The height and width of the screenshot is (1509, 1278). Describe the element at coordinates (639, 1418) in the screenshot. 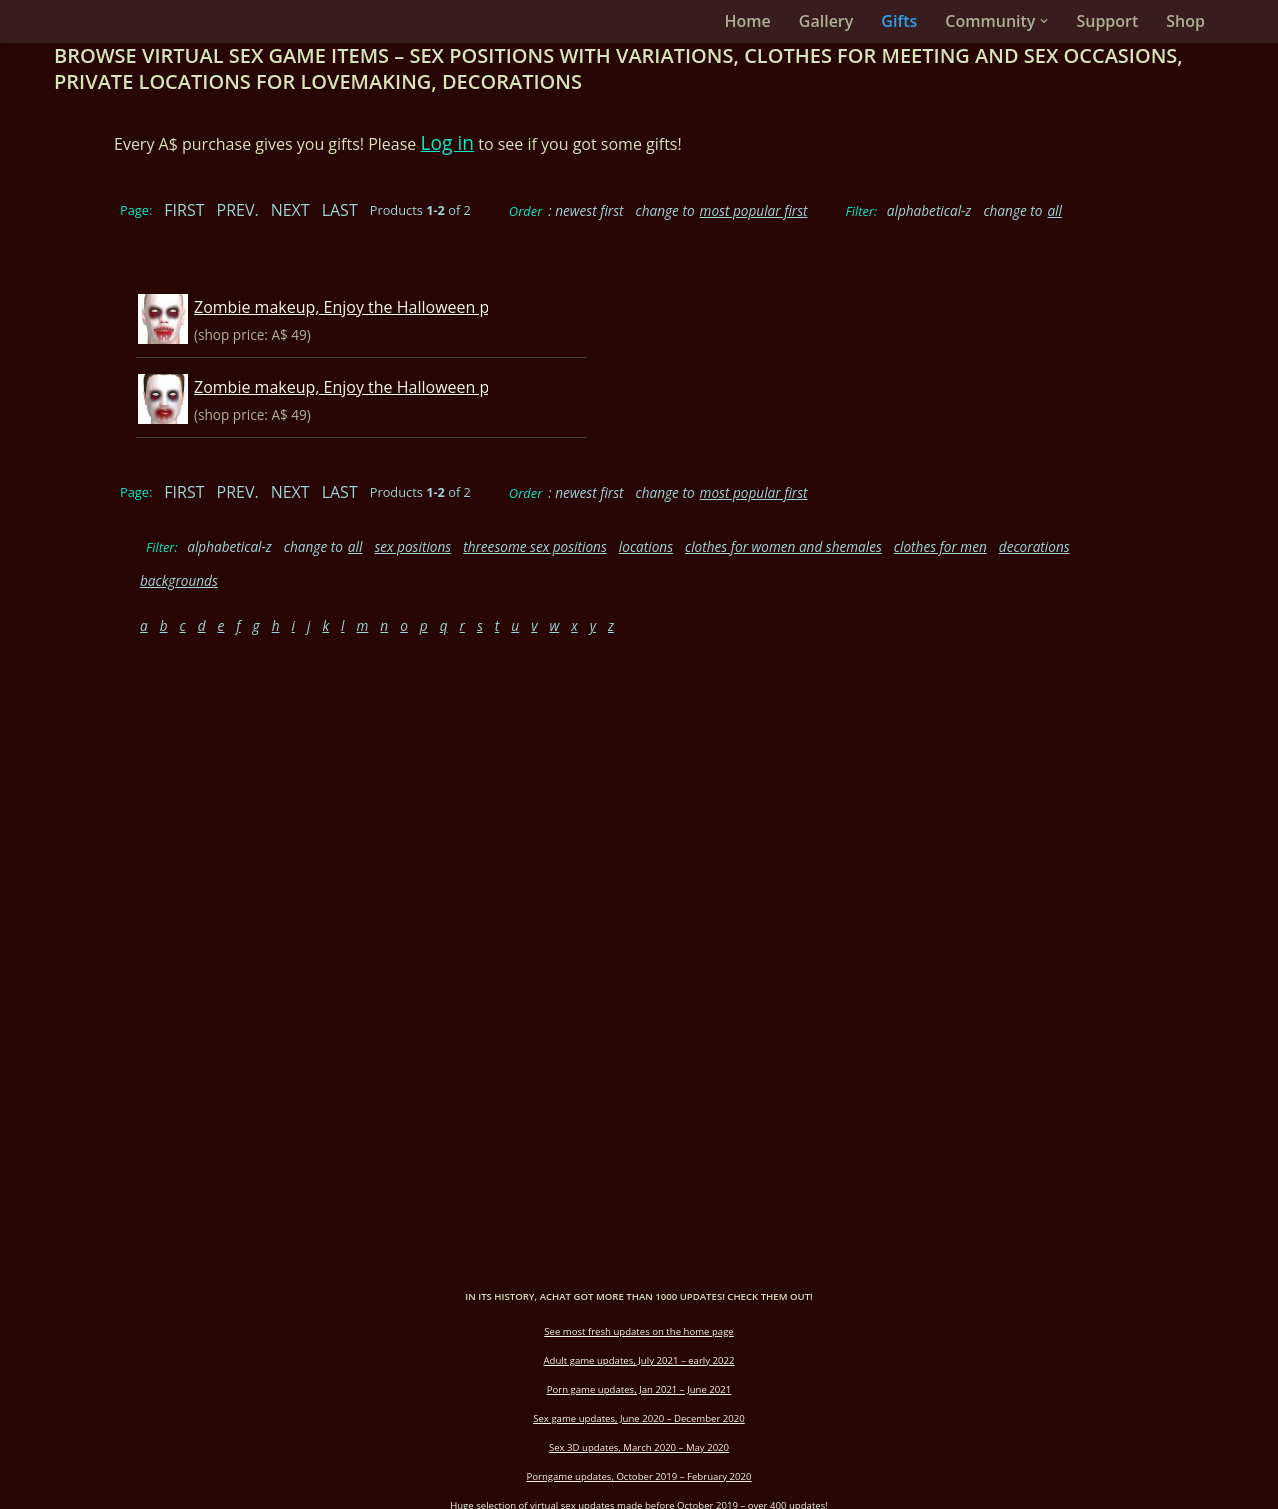

I see `Sex game updates, June 2020 – December 2020` at that location.